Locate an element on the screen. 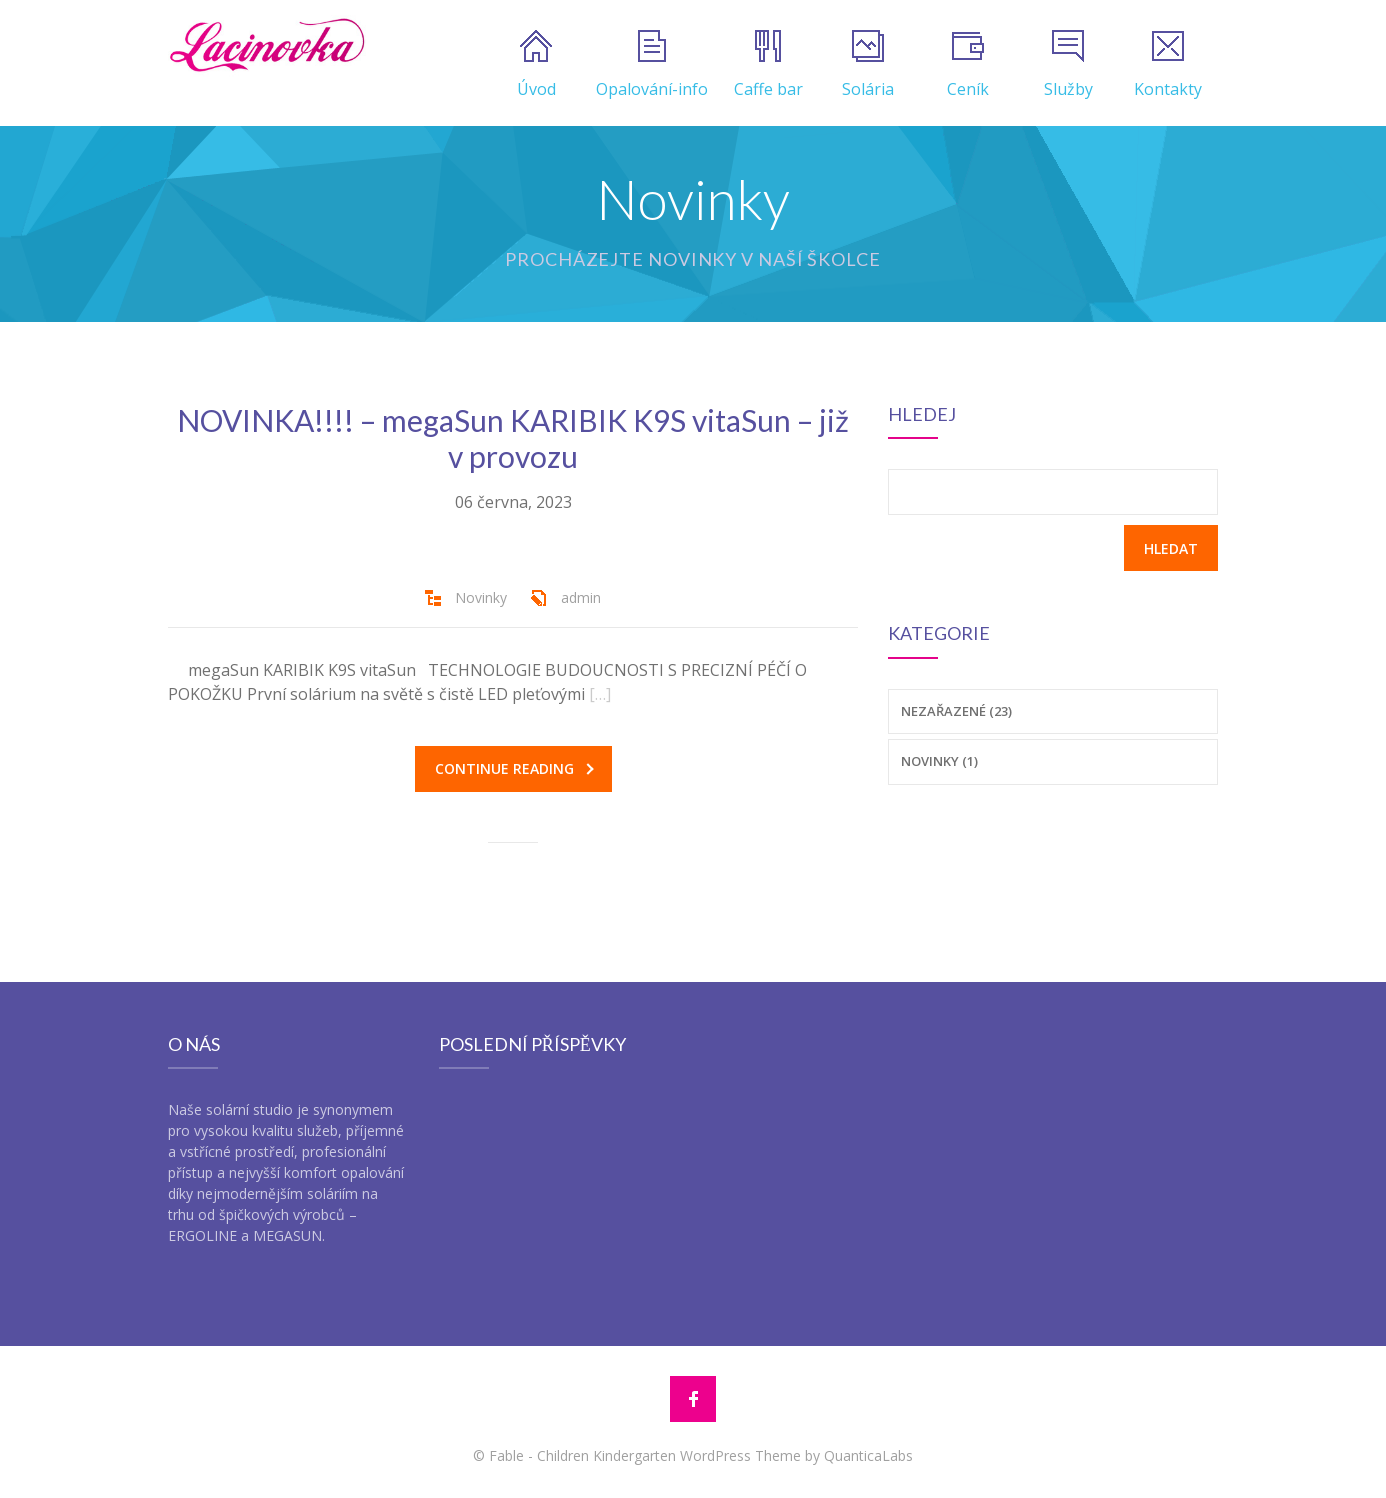 This screenshot has height=1498, width=1386. Novinky is located at coordinates (481, 597).